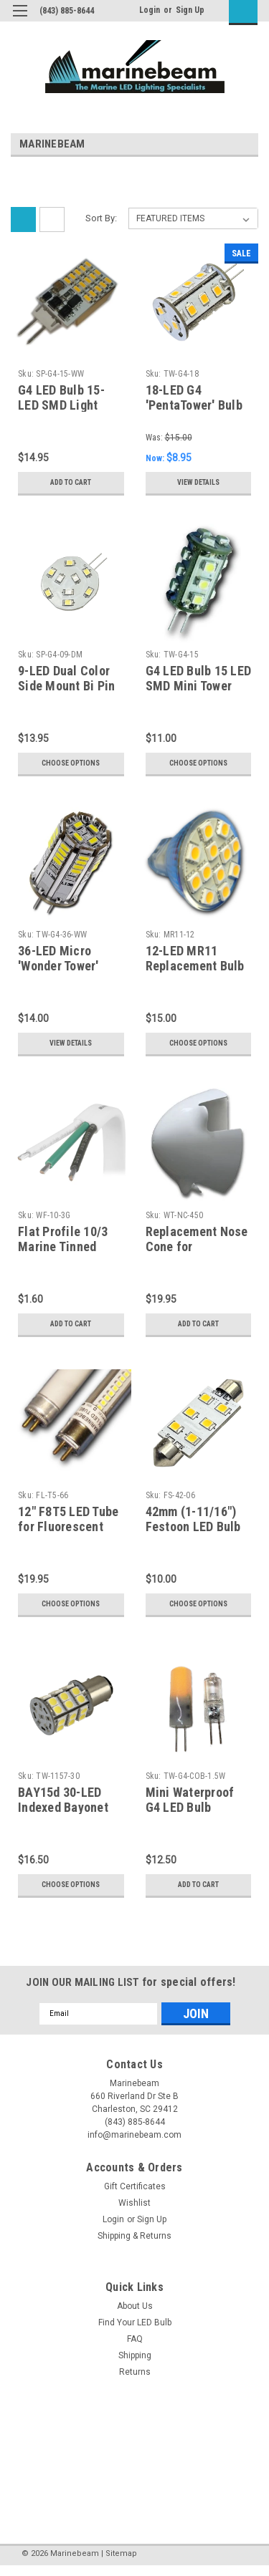 This screenshot has height=2576, width=269. What do you see at coordinates (190, 1800) in the screenshot?
I see `Mini Waterproof G4 LED Bulb` at bounding box center [190, 1800].